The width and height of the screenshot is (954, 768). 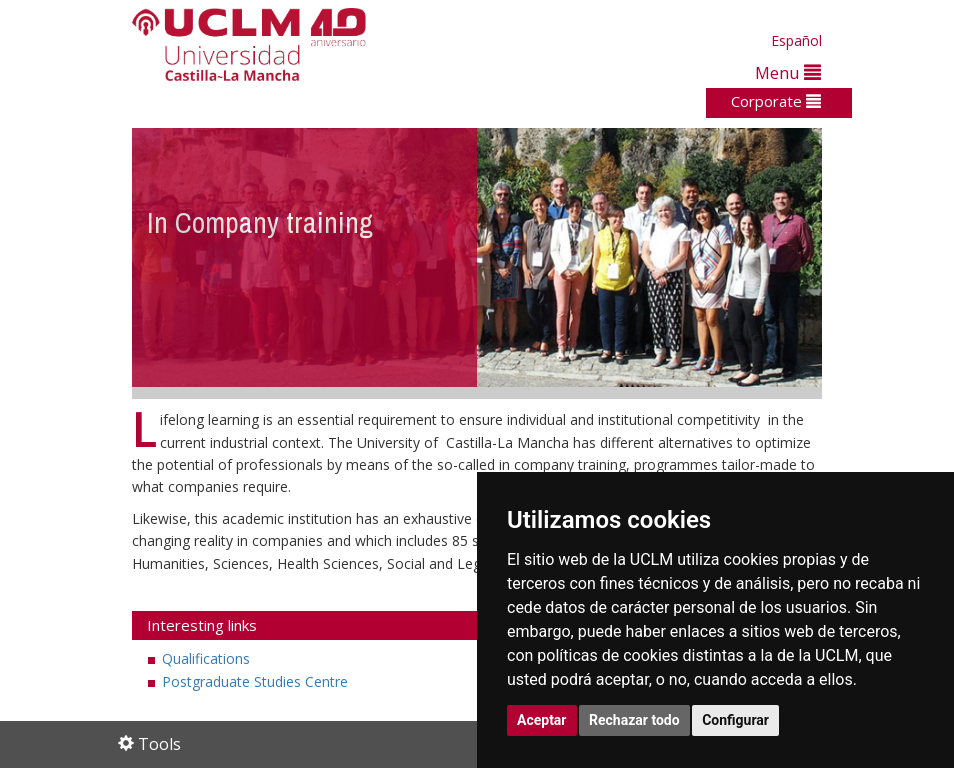 What do you see at coordinates (542, 720) in the screenshot?
I see `Aceptar [button]` at bounding box center [542, 720].